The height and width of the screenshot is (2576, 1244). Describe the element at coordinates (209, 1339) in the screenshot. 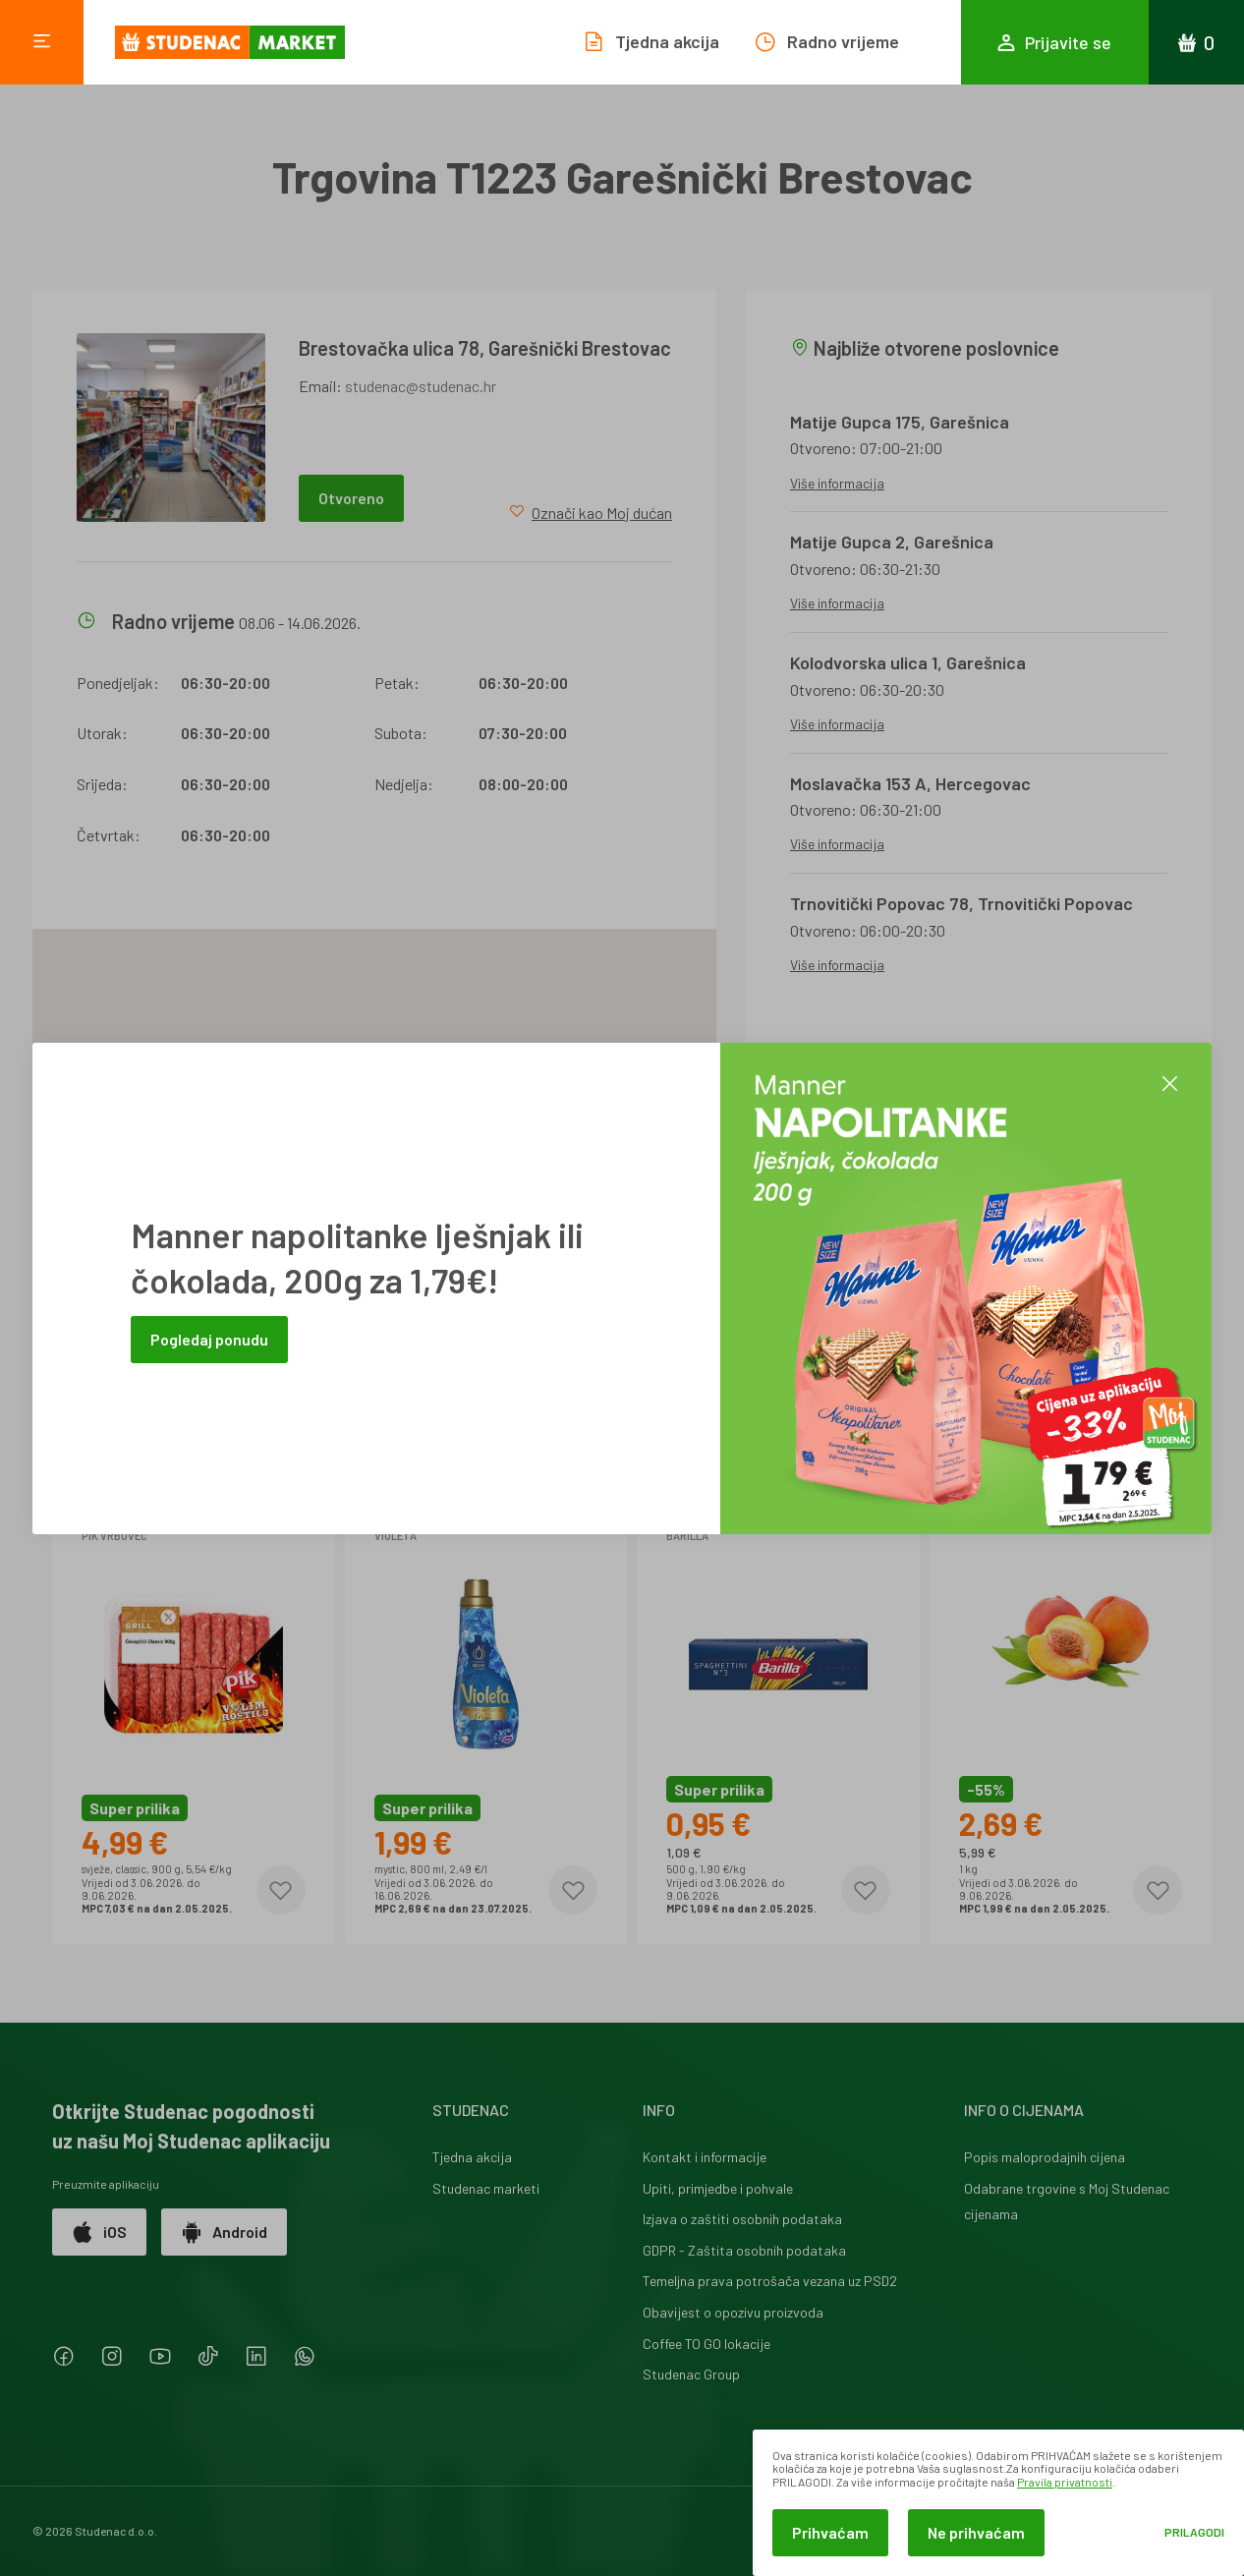

I see `Pogledaj ponudu` at that location.